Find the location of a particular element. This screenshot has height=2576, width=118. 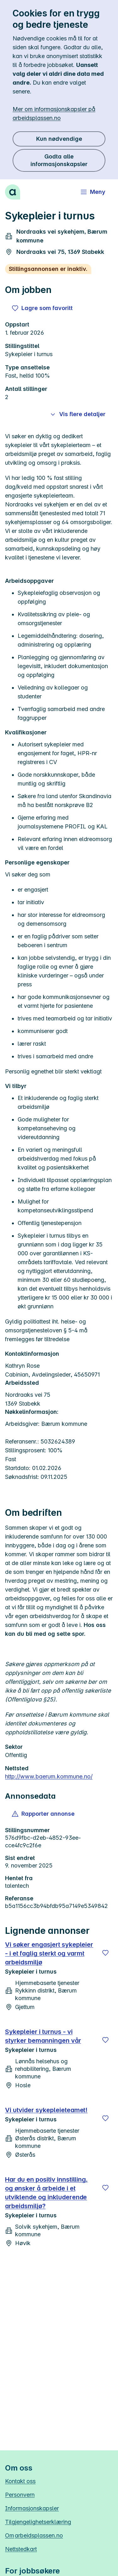

Informasjonskapsler is located at coordinates (32, 2508).